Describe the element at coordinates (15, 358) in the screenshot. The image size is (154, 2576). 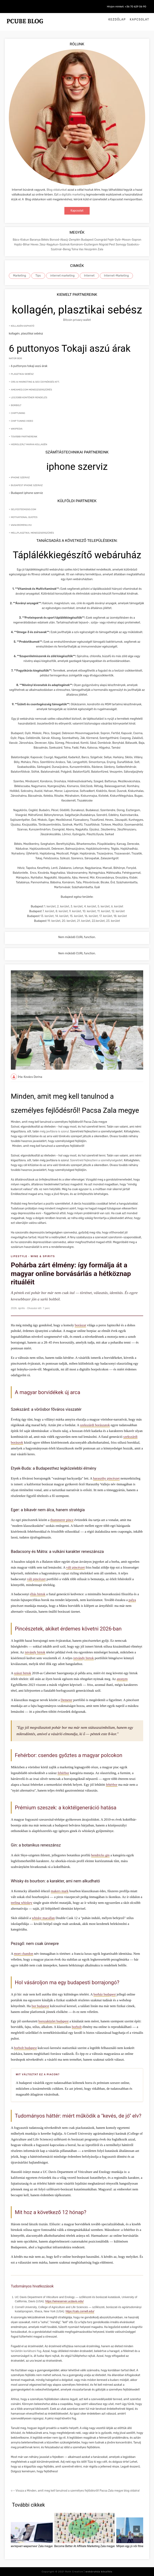
I see `natúr bor` at that location.